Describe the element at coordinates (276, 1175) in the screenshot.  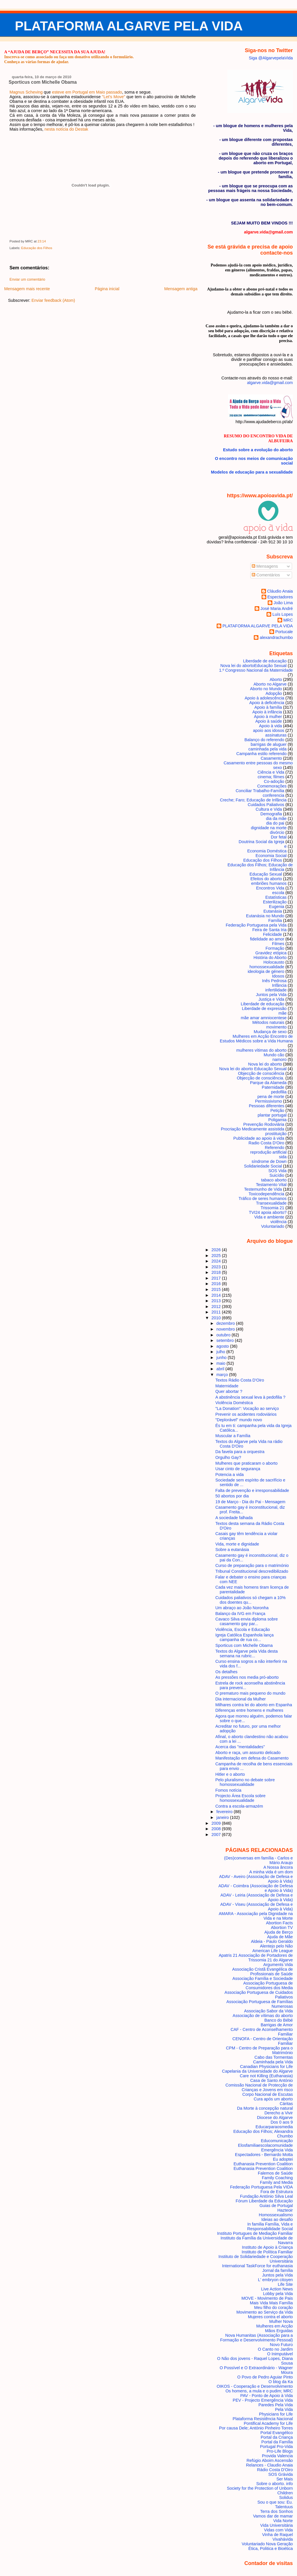
I see `Suicídio` at that location.